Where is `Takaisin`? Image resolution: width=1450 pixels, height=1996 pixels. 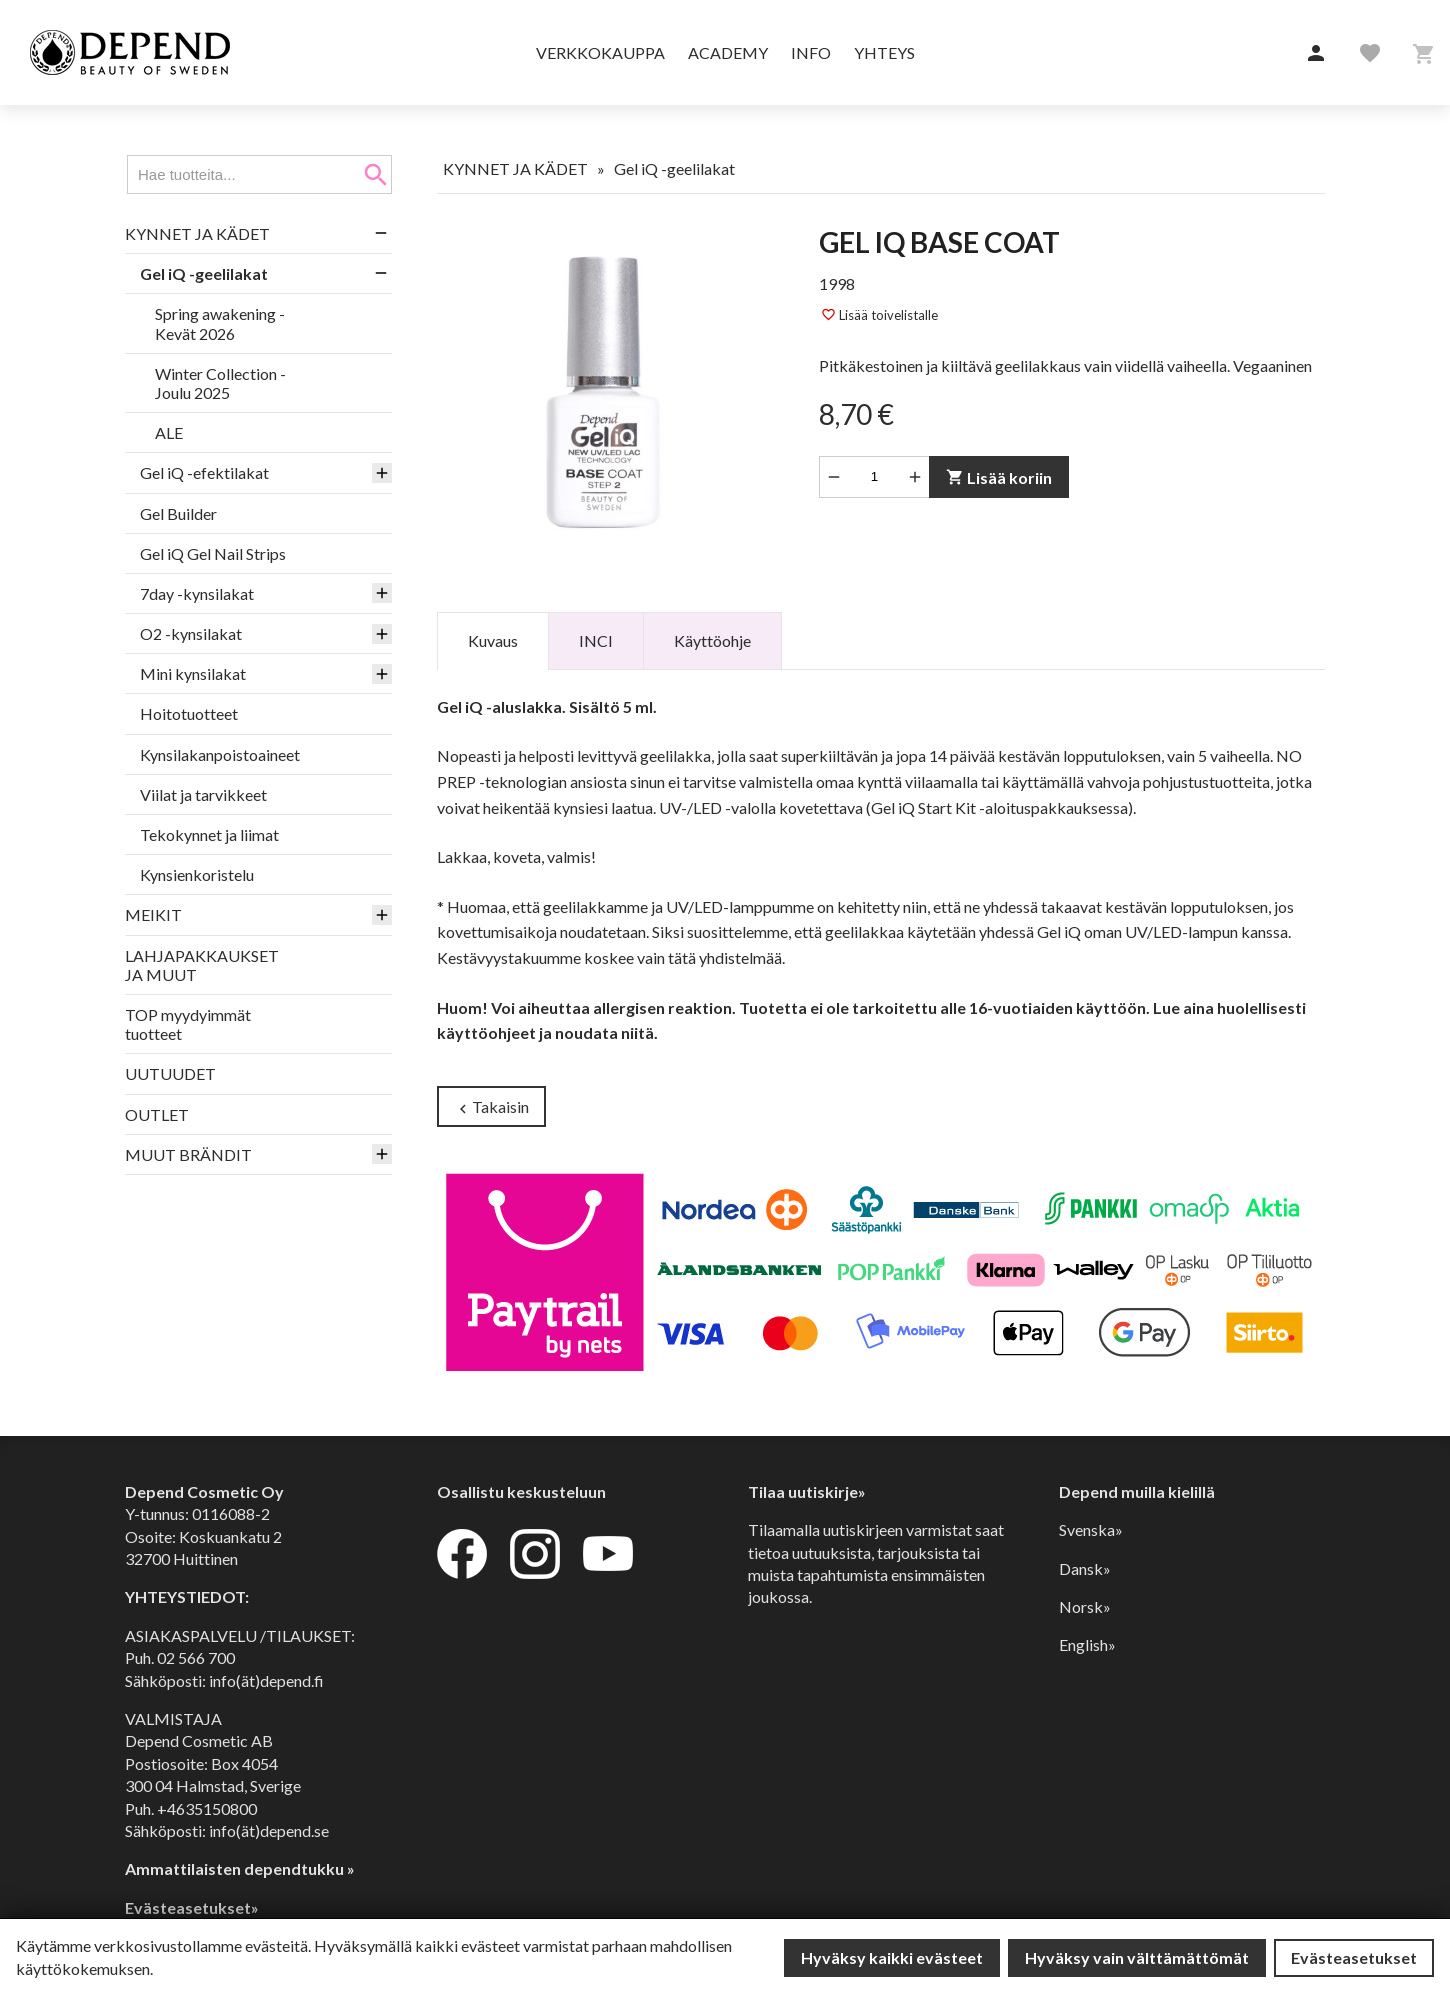
Takaisin is located at coordinates (491, 1107).